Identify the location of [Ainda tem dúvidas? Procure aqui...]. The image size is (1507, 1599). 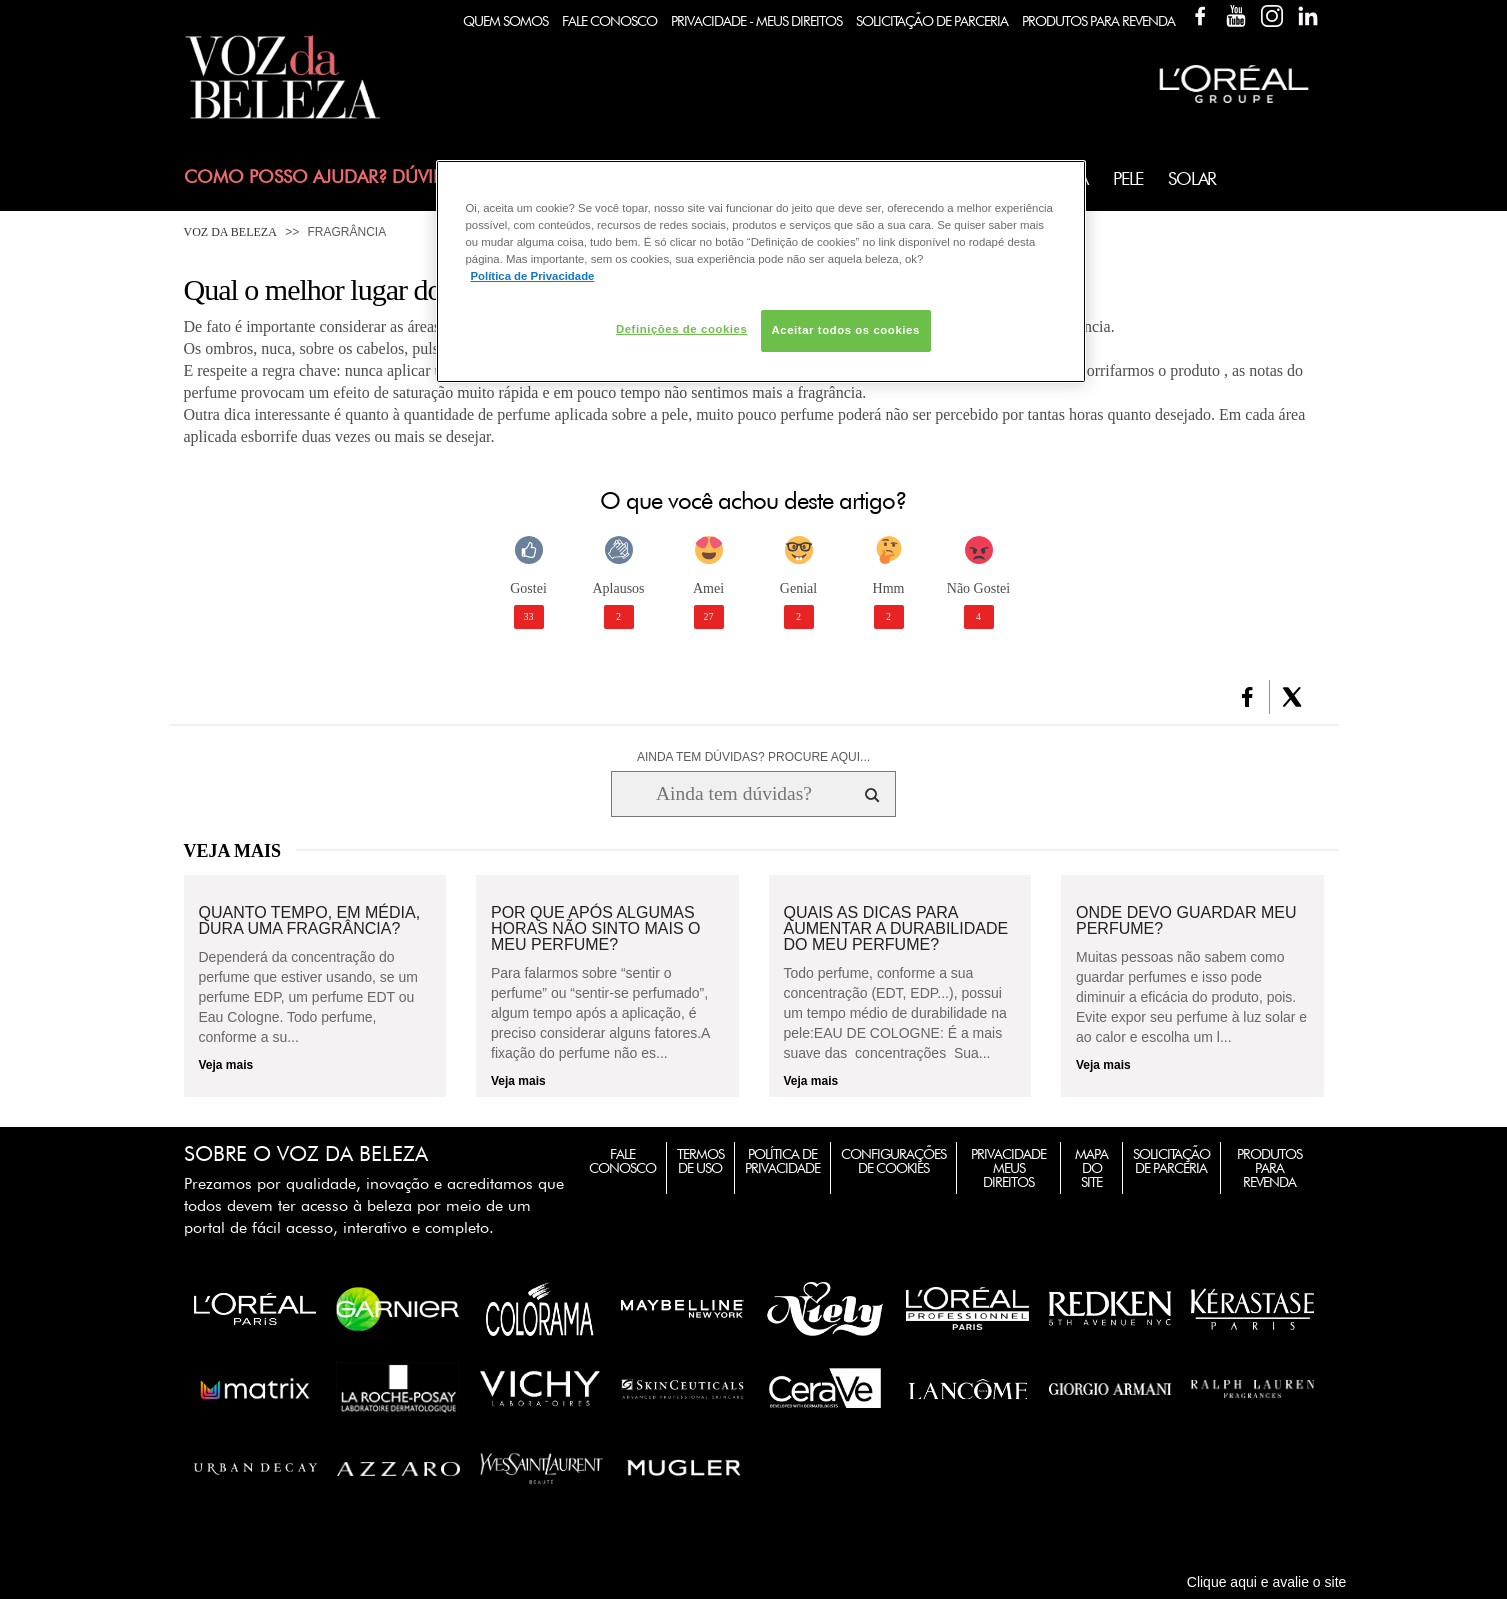
(733, 794).